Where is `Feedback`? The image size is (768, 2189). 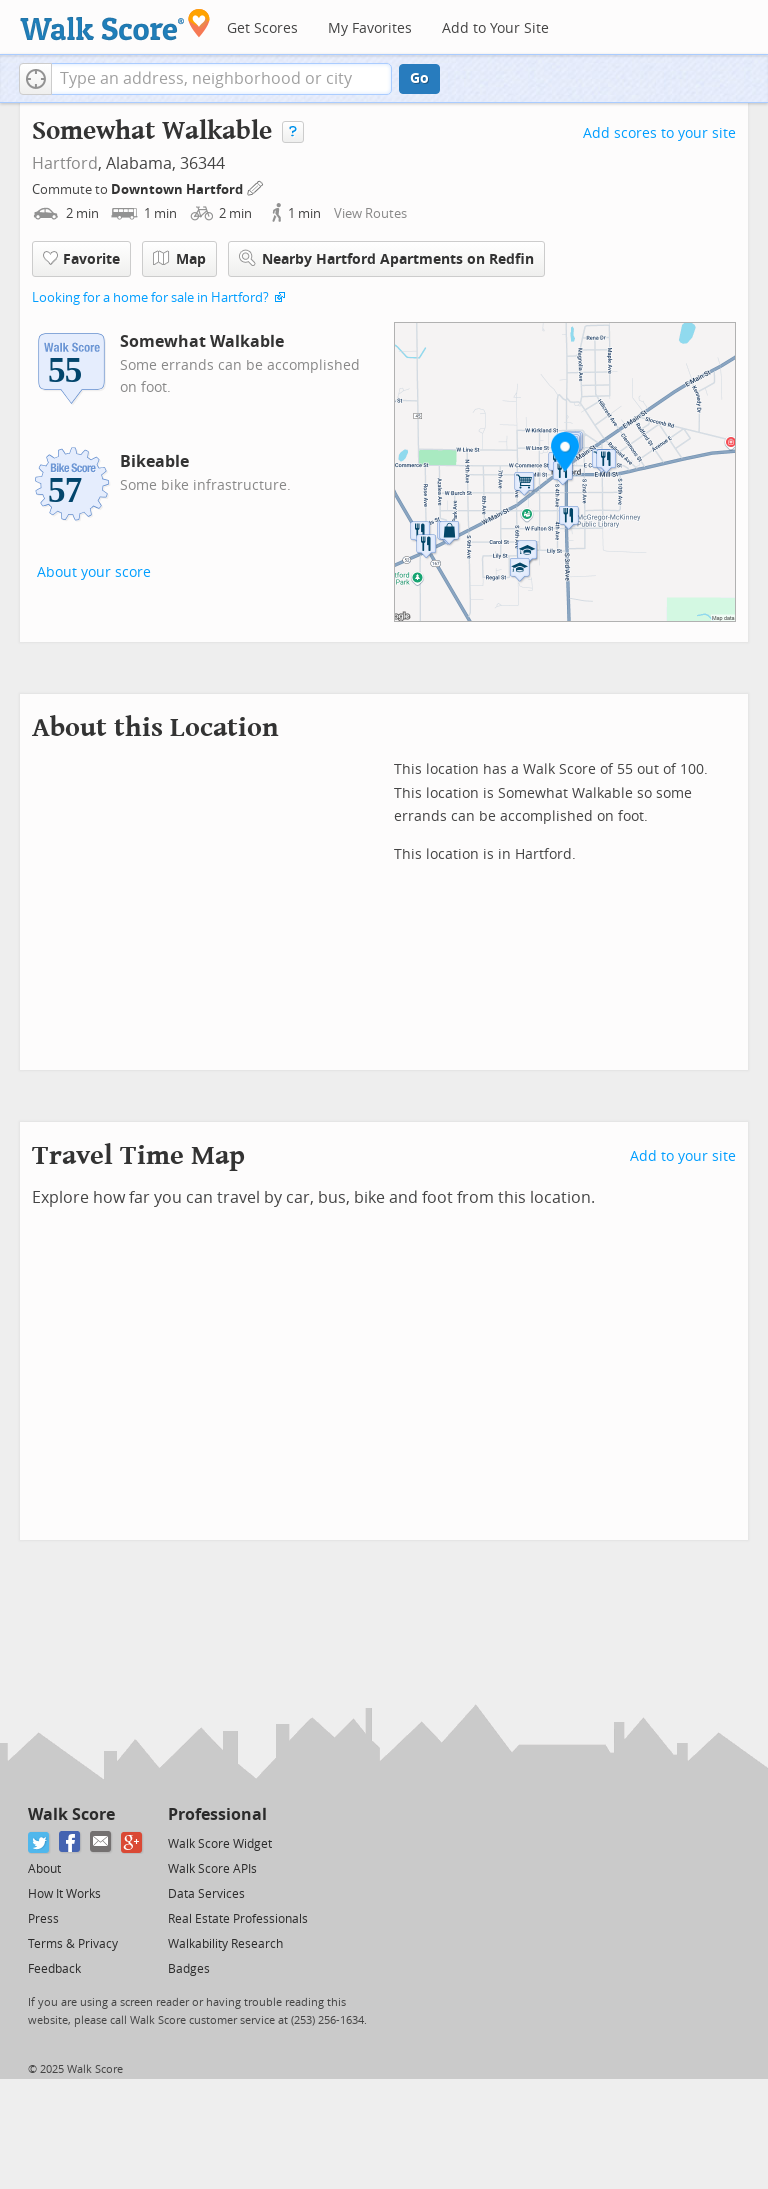 Feedback is located at coordinates (54, 1969).